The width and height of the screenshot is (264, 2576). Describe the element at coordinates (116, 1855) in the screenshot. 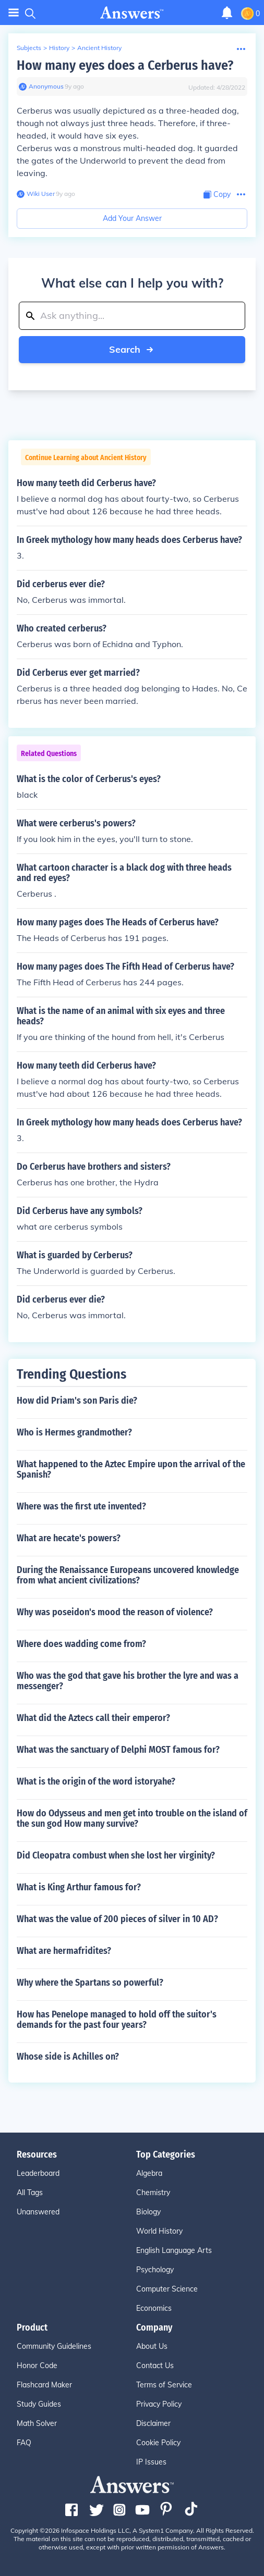

I see `Did Cleopatra combust when she lost her virginity?` at that location.